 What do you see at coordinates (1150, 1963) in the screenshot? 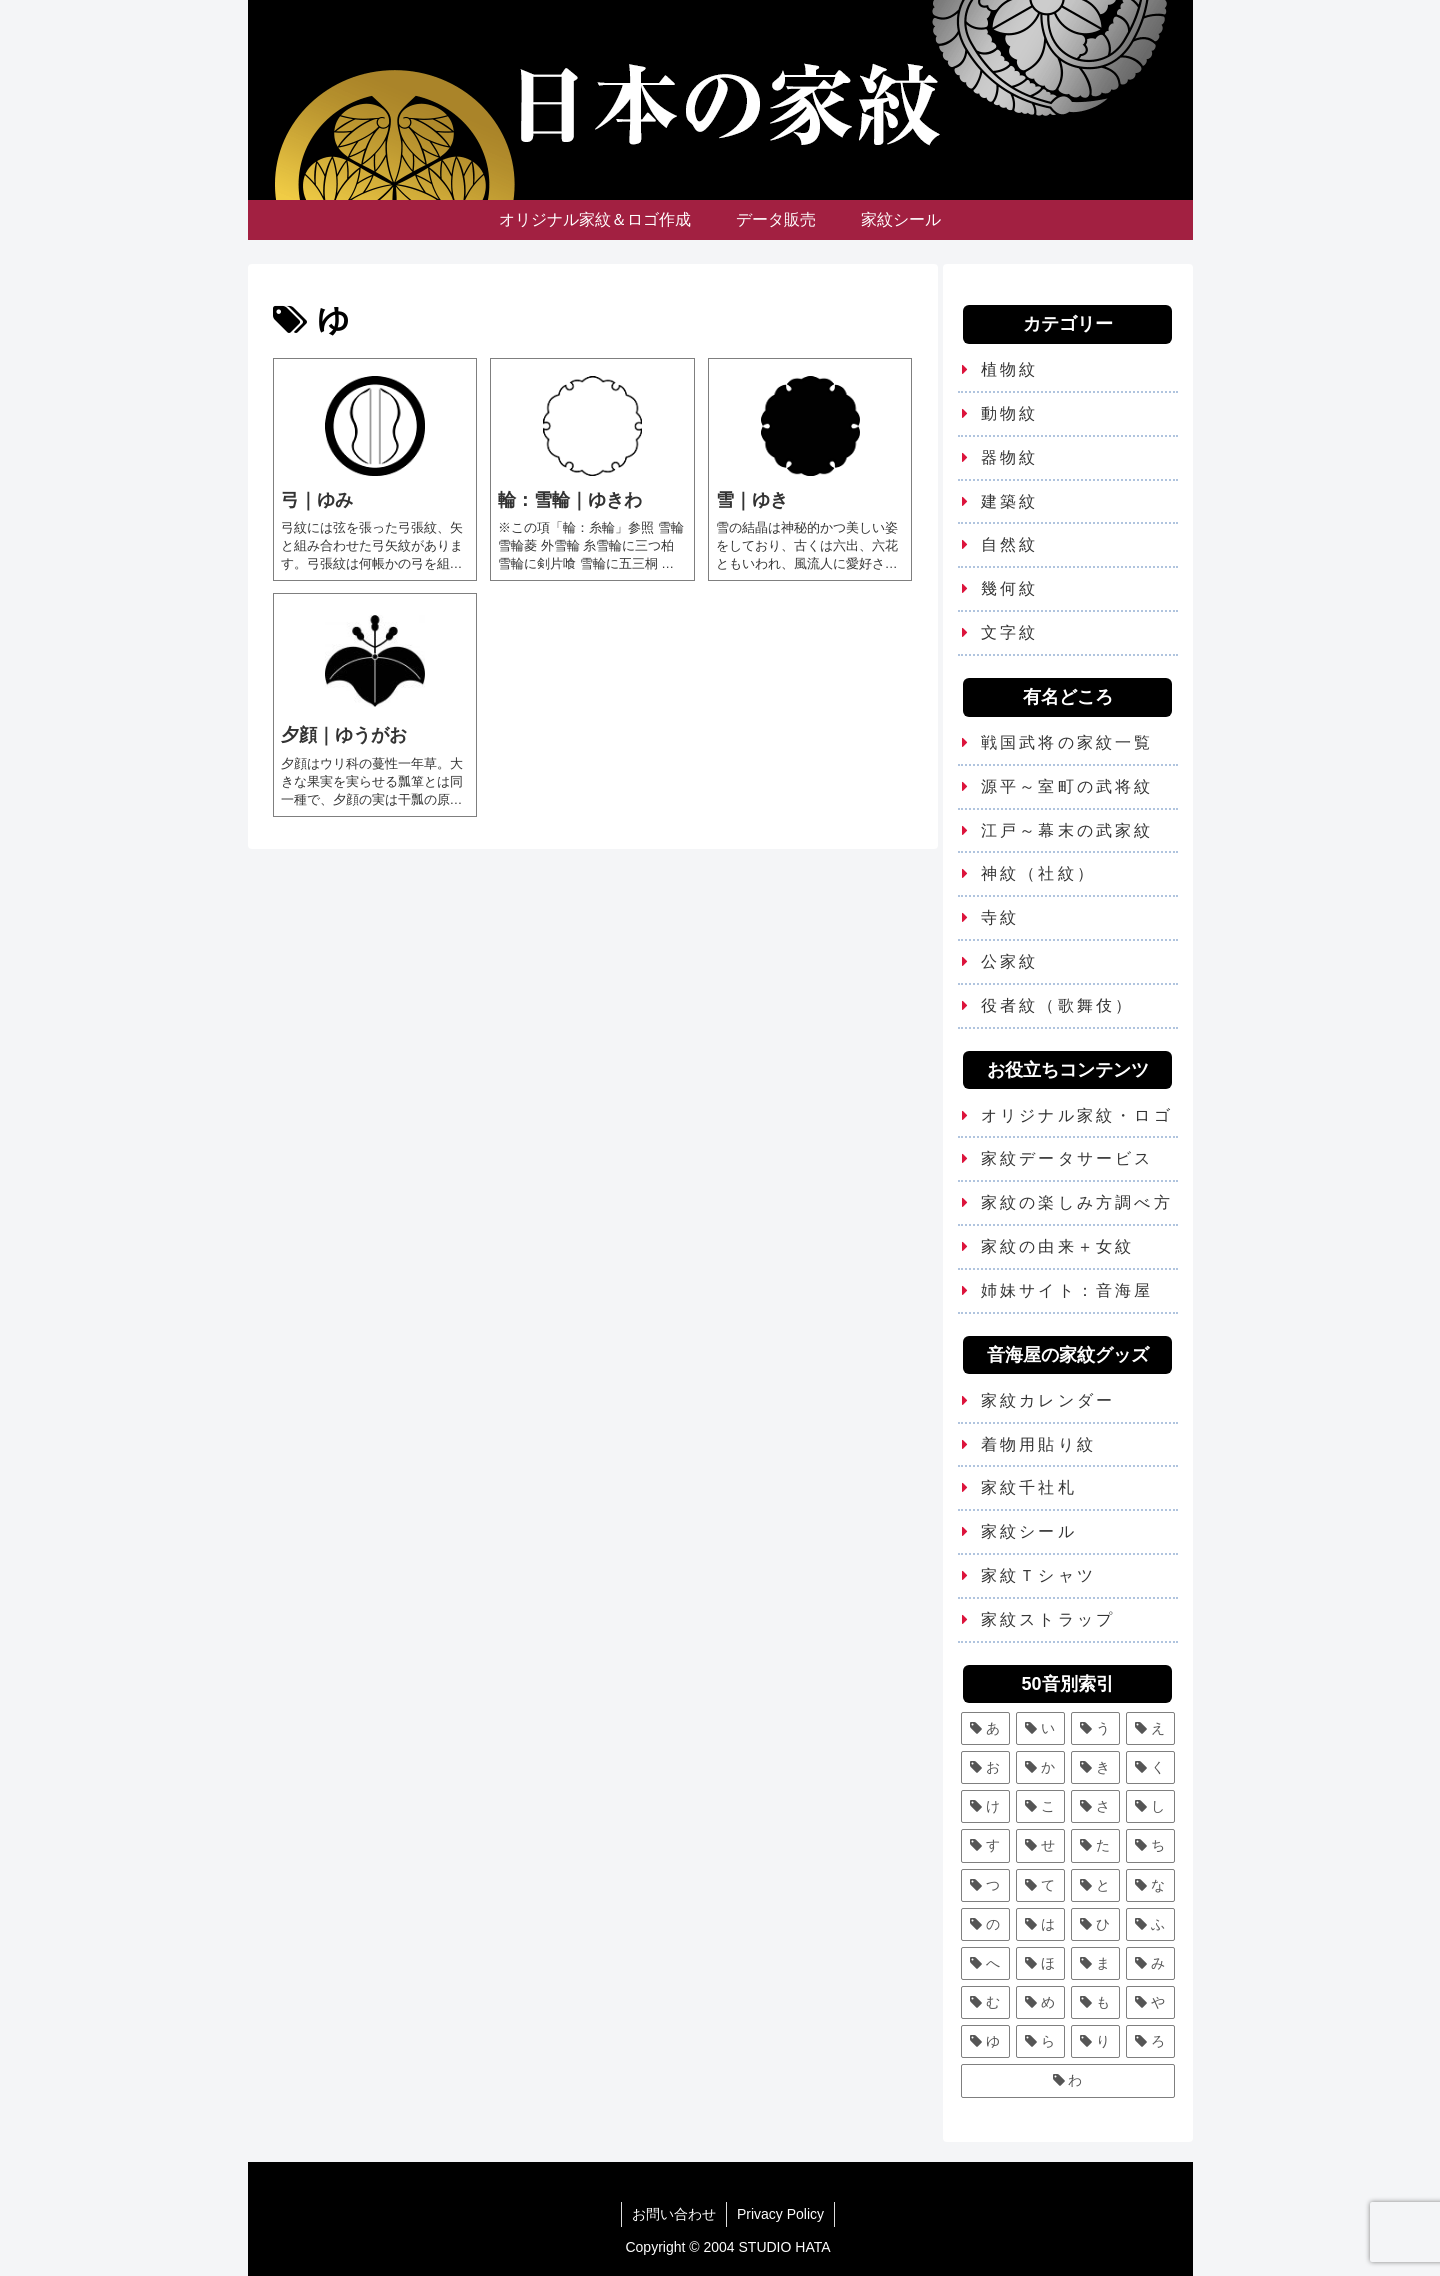
I see `[み (1個の項目)]` at bounding box center [1150, 1963].